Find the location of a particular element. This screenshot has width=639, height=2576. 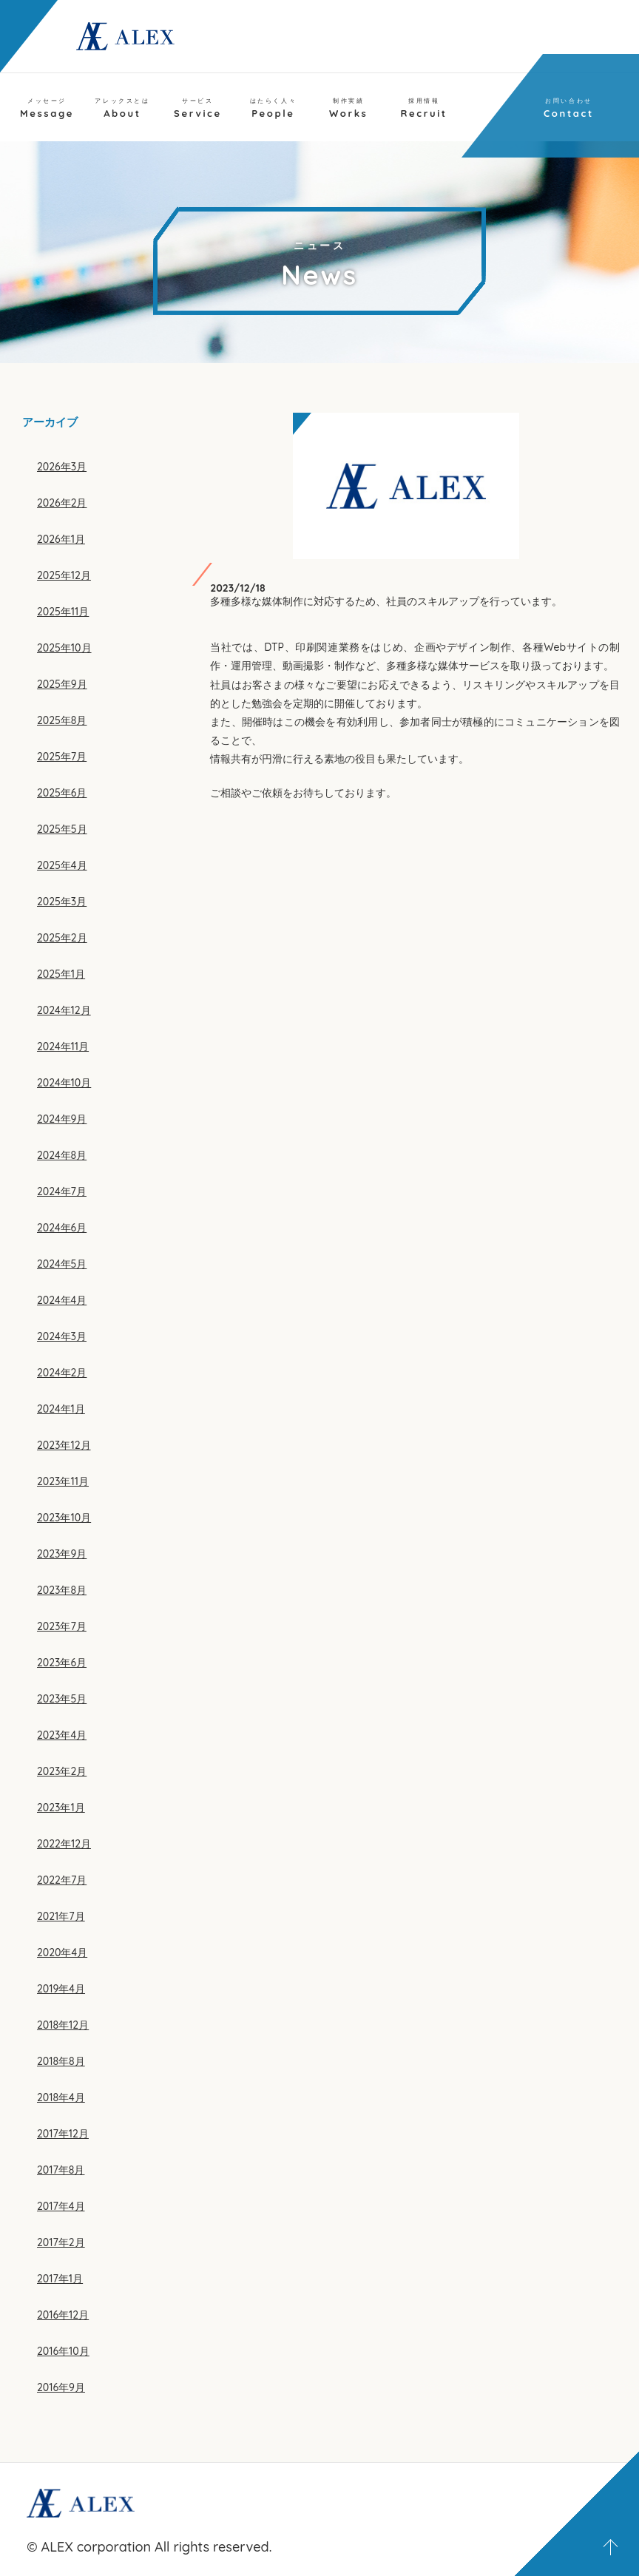

2023年2月 is located at coordinates (62, 1771).